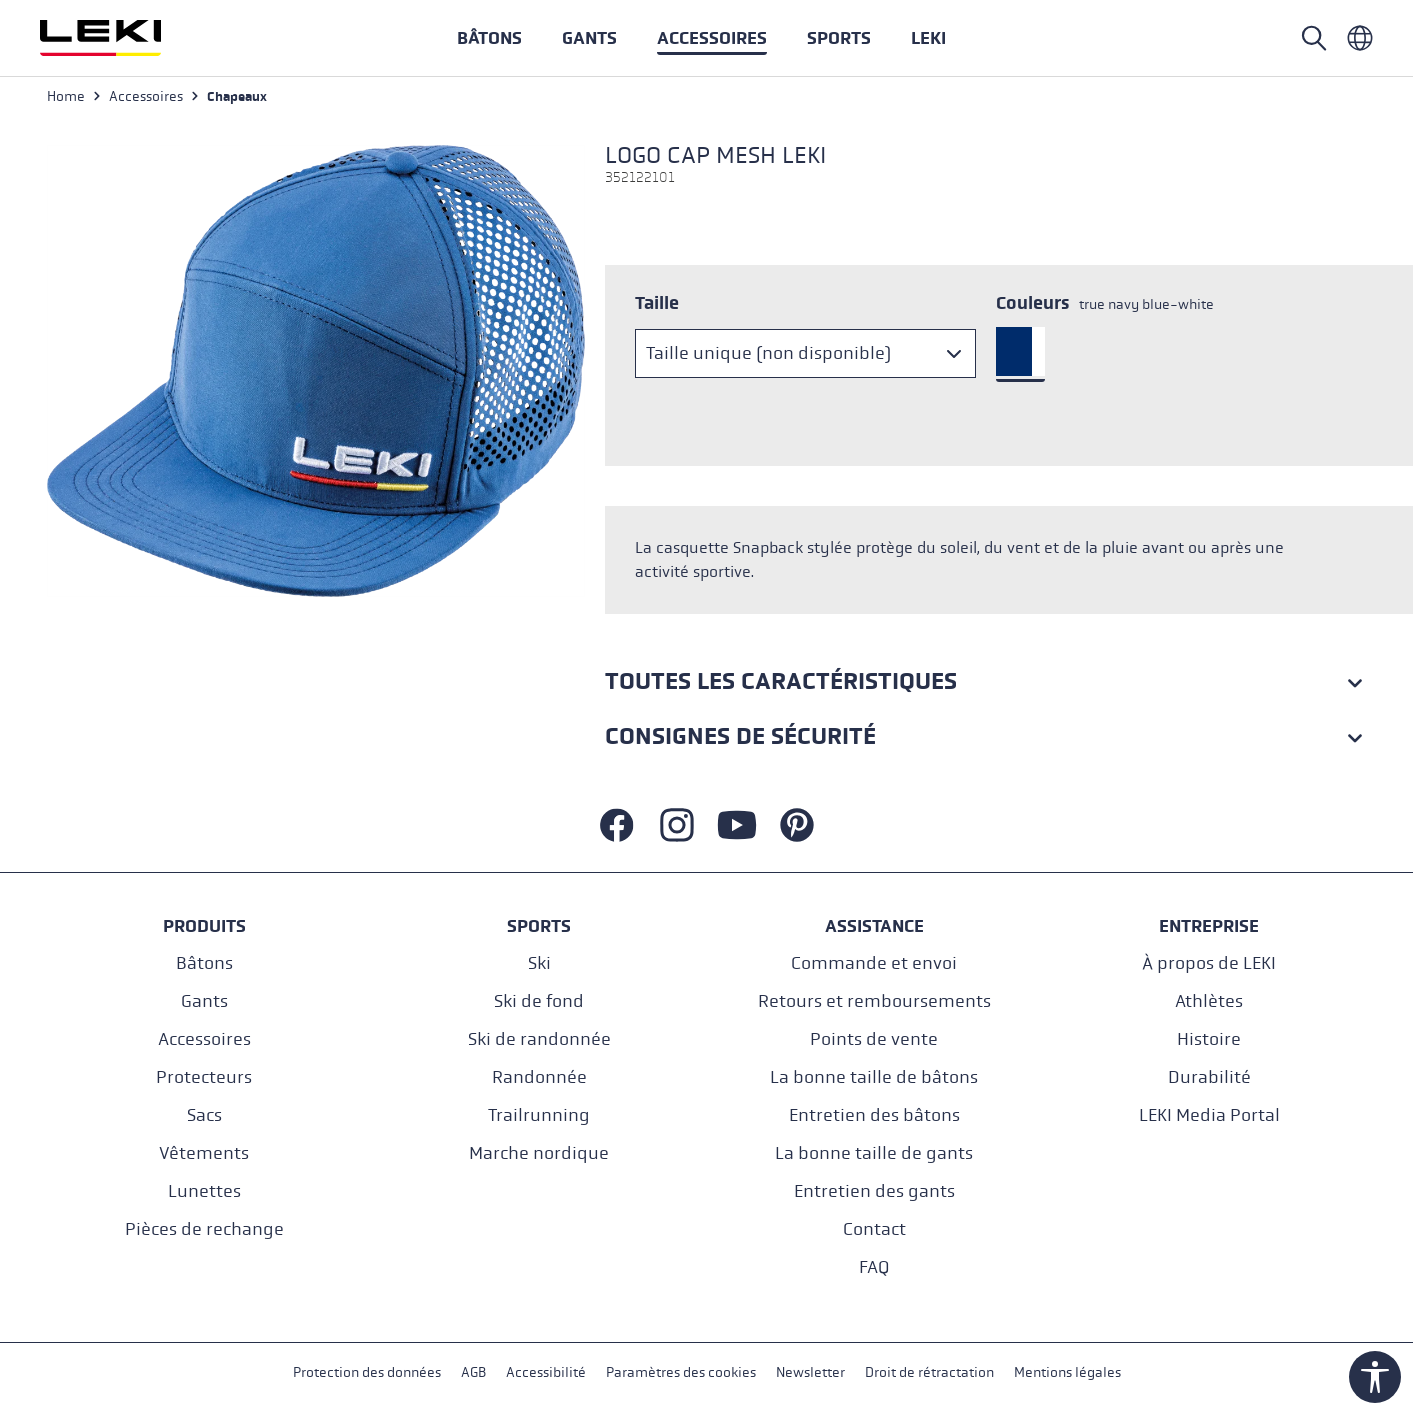  Describe the element at coordinates (874, 1001) in the screenshot. I see `Retours et remboursements` at that location.